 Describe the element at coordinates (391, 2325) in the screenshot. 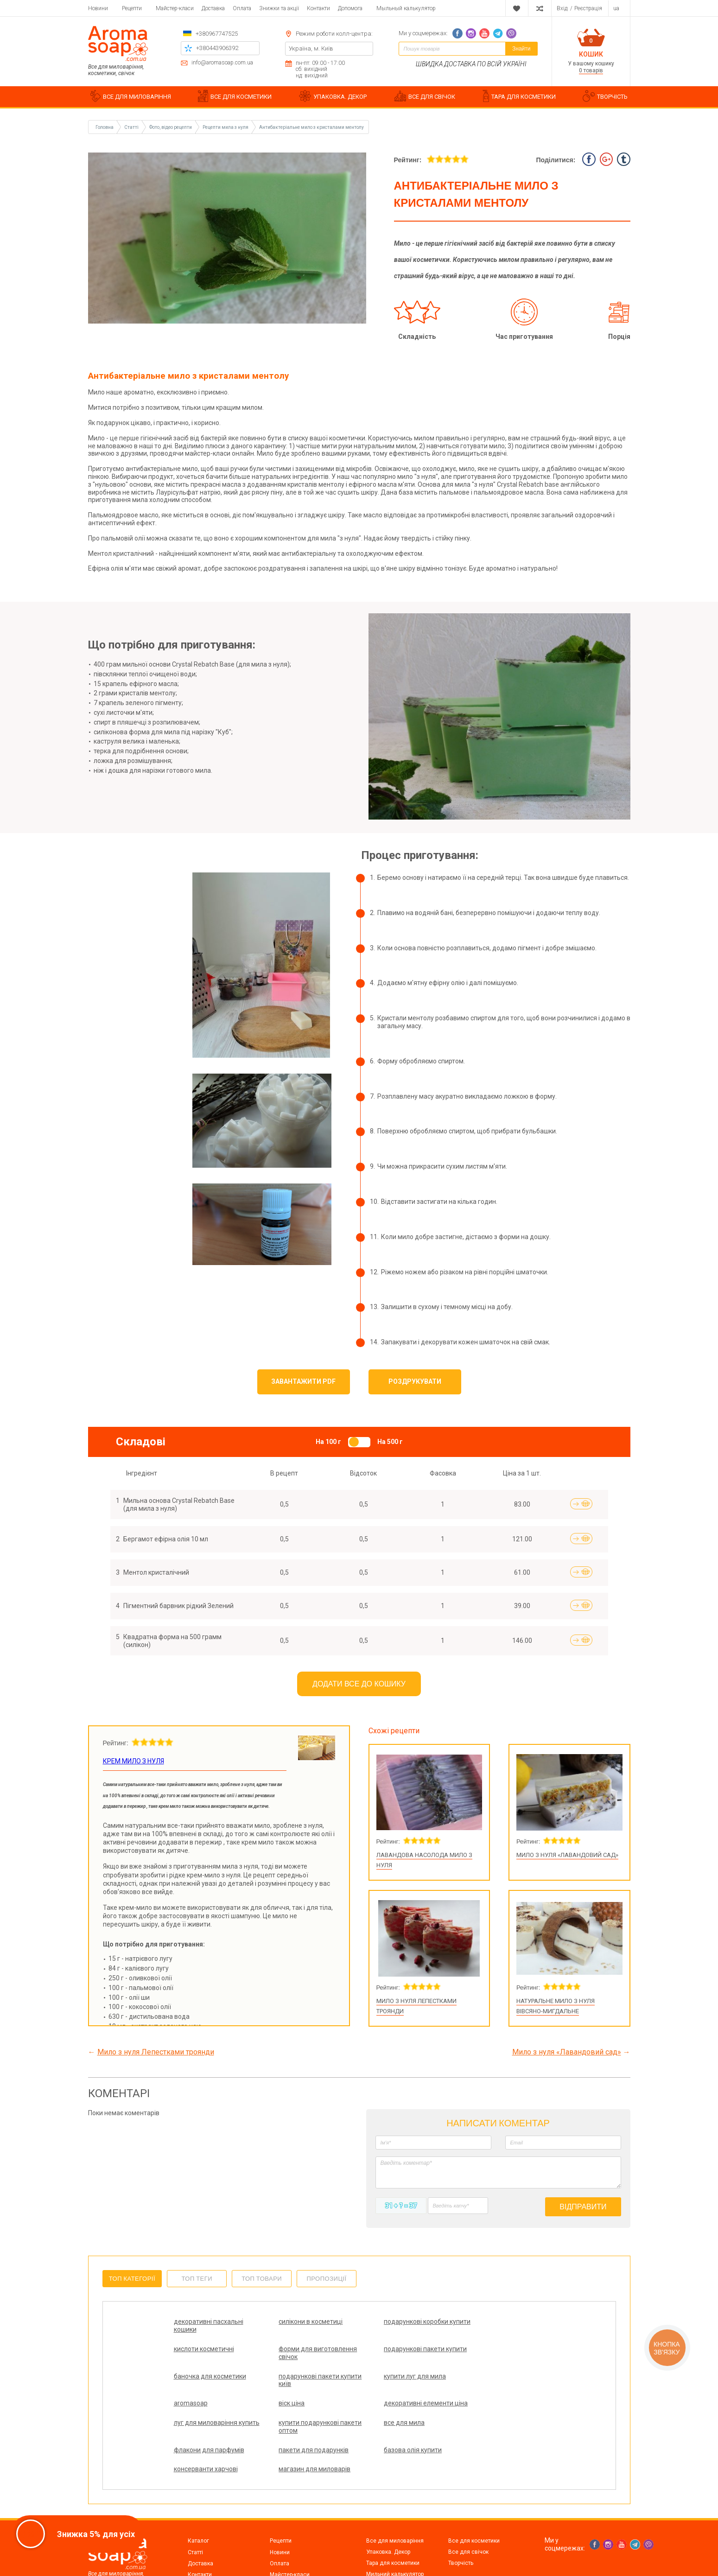

I see `подарункові коробки купити` at that location.